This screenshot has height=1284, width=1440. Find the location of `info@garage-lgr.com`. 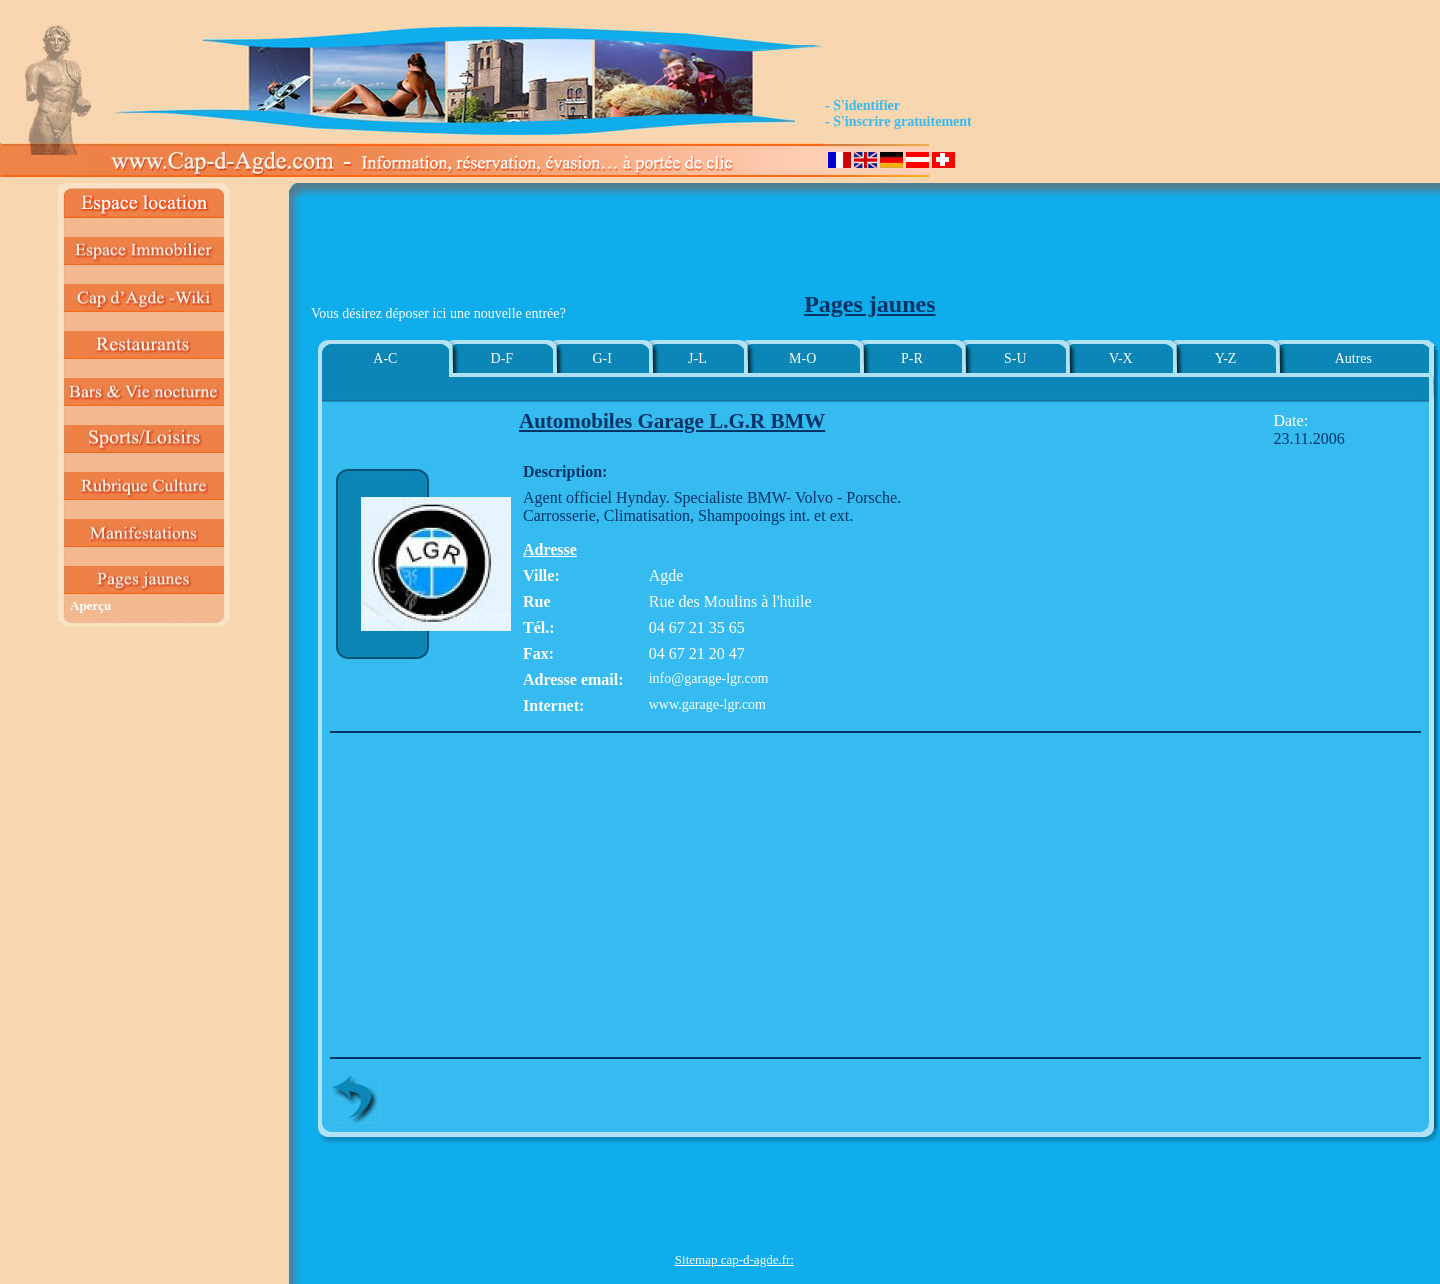

info@garage-lgr.com is located at coordinates (709, 678).